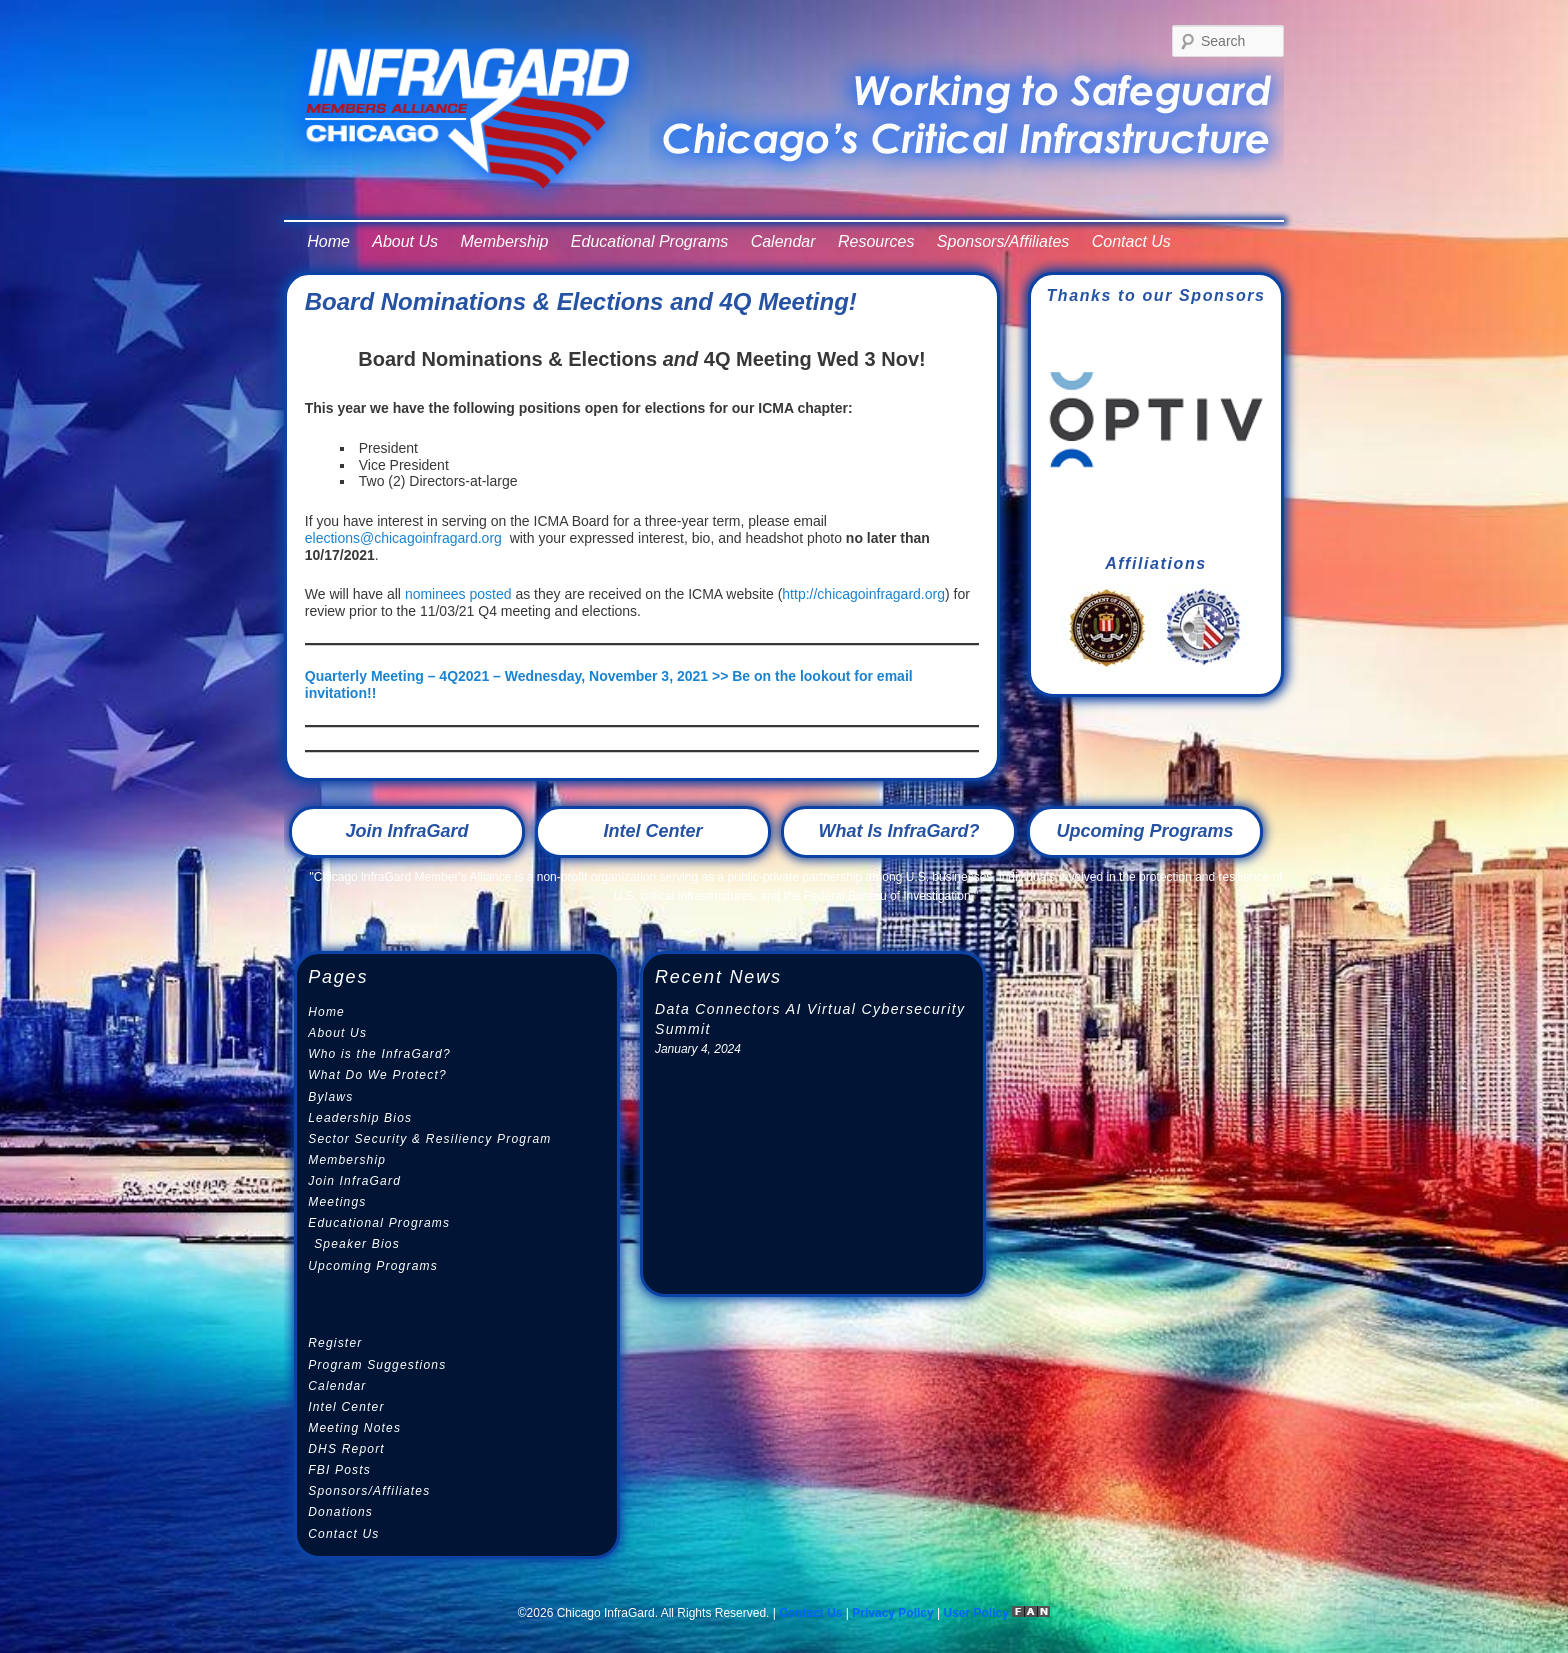  What do you see at coordinates (330, 1097) in the screenshot?
I see `Bylaws` at bounding box center [330, 1097].